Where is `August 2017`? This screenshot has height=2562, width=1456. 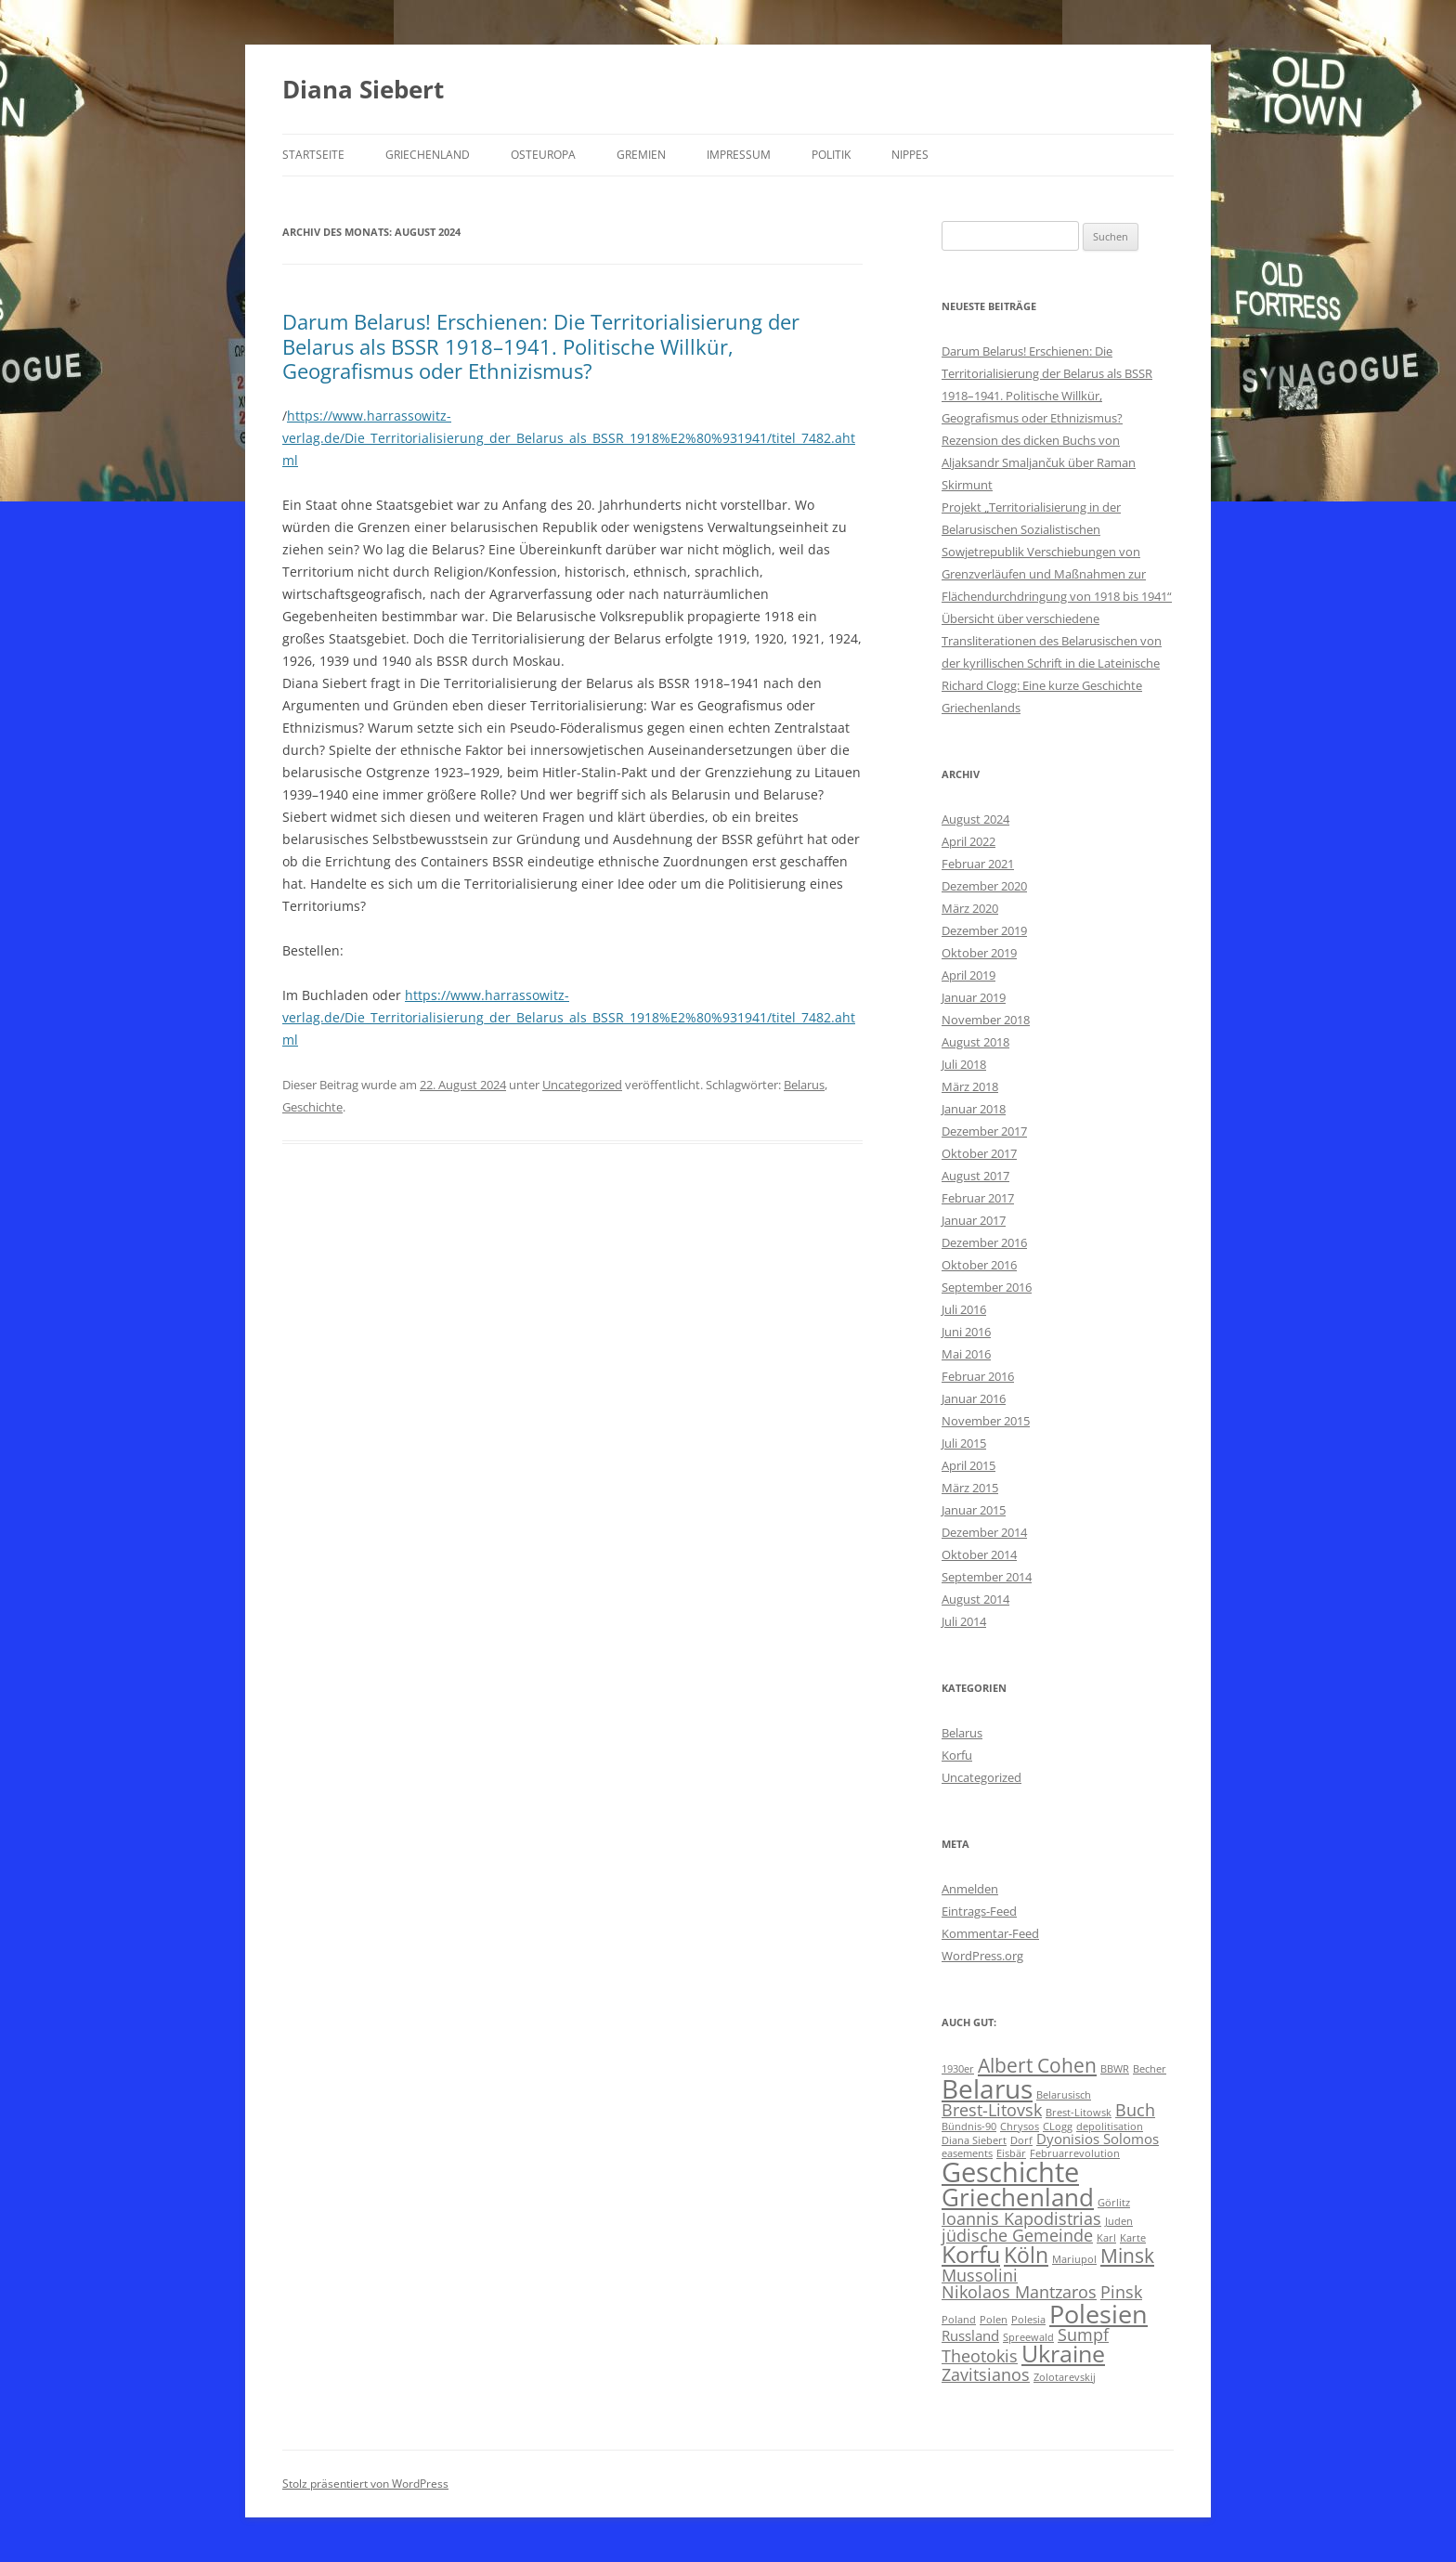 August 2017 is located at coordinates (975, 1175).